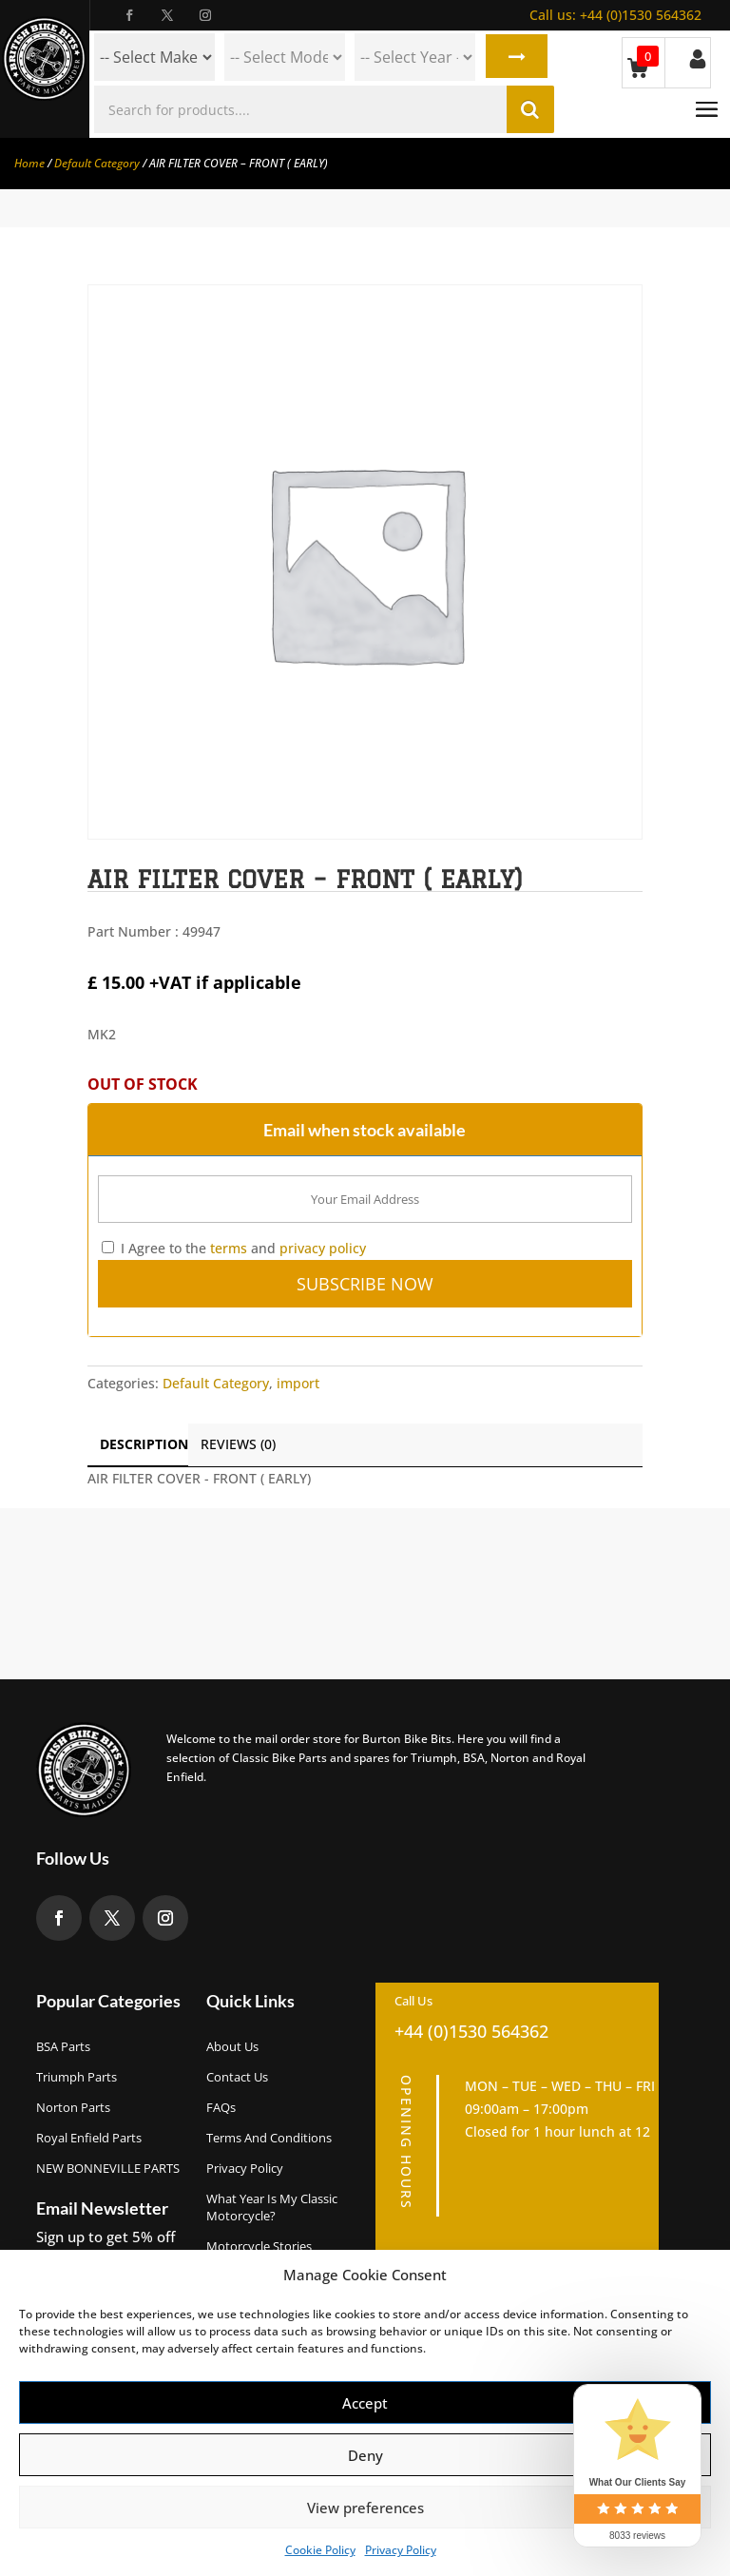  I want to click on Search, so click(516, 57).